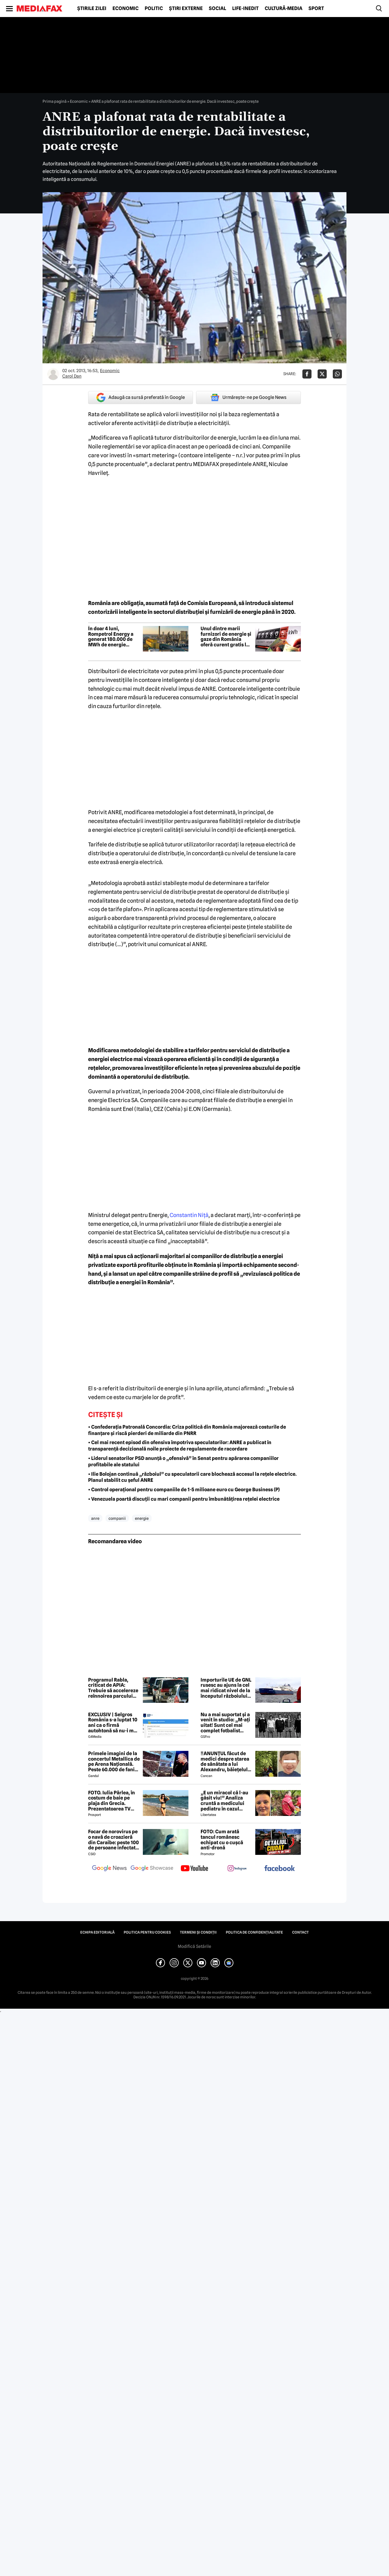 This screenshot has height=2576, width=389. What do you see at coordinates (125, 8) in the screenshot?
I see `Economic` at bounding box center [125, 8].